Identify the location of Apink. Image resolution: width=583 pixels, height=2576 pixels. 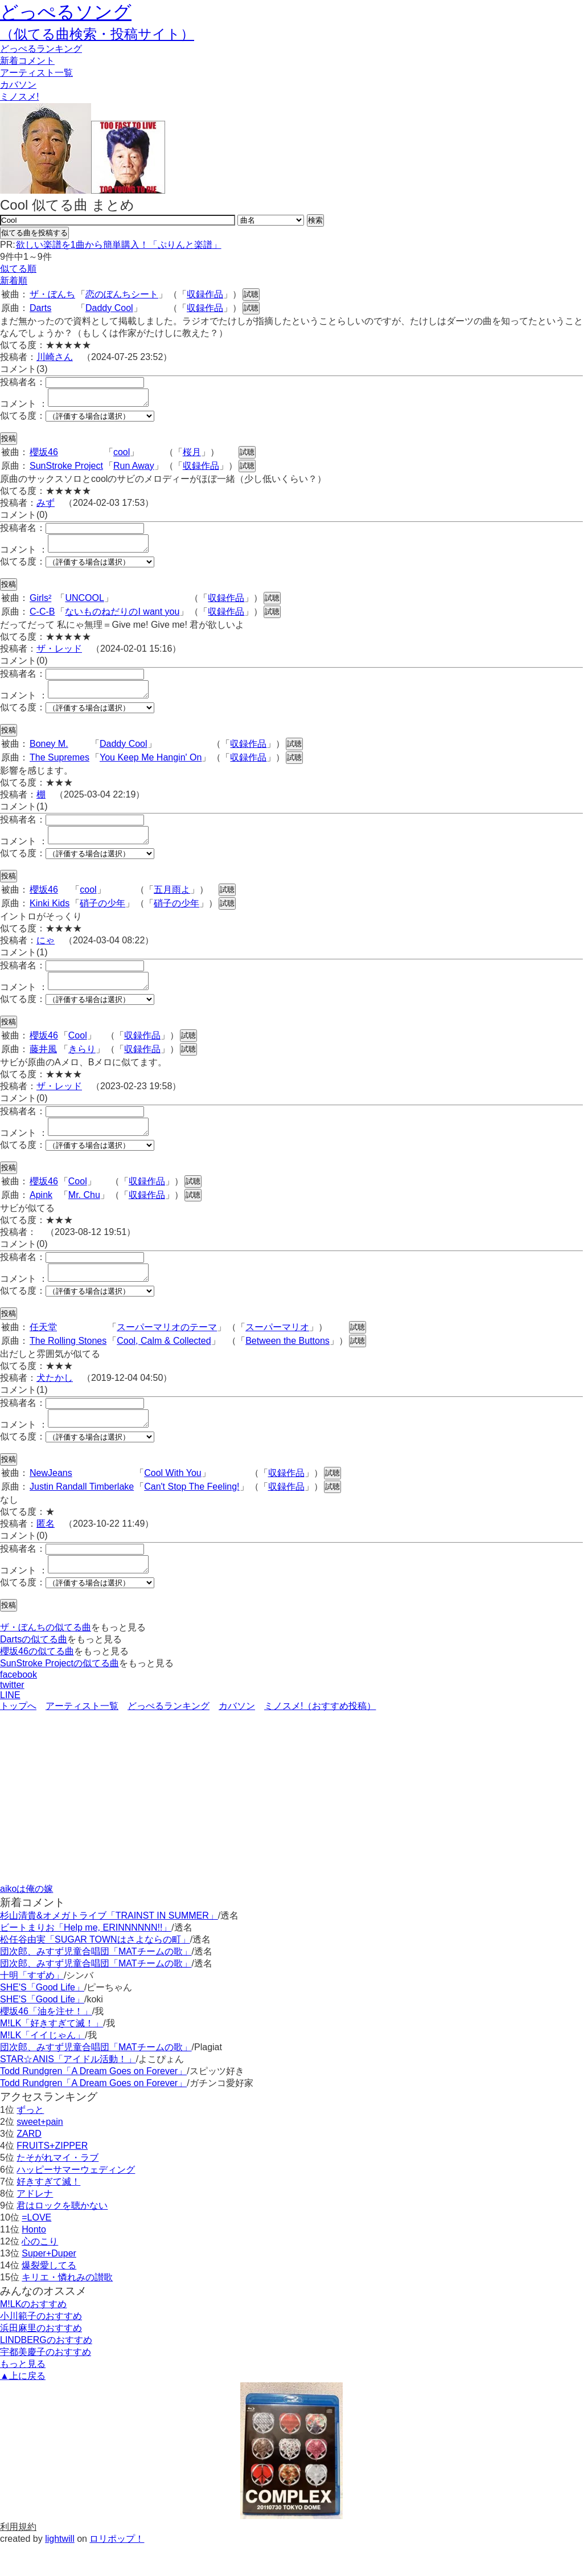
(41, 1215).